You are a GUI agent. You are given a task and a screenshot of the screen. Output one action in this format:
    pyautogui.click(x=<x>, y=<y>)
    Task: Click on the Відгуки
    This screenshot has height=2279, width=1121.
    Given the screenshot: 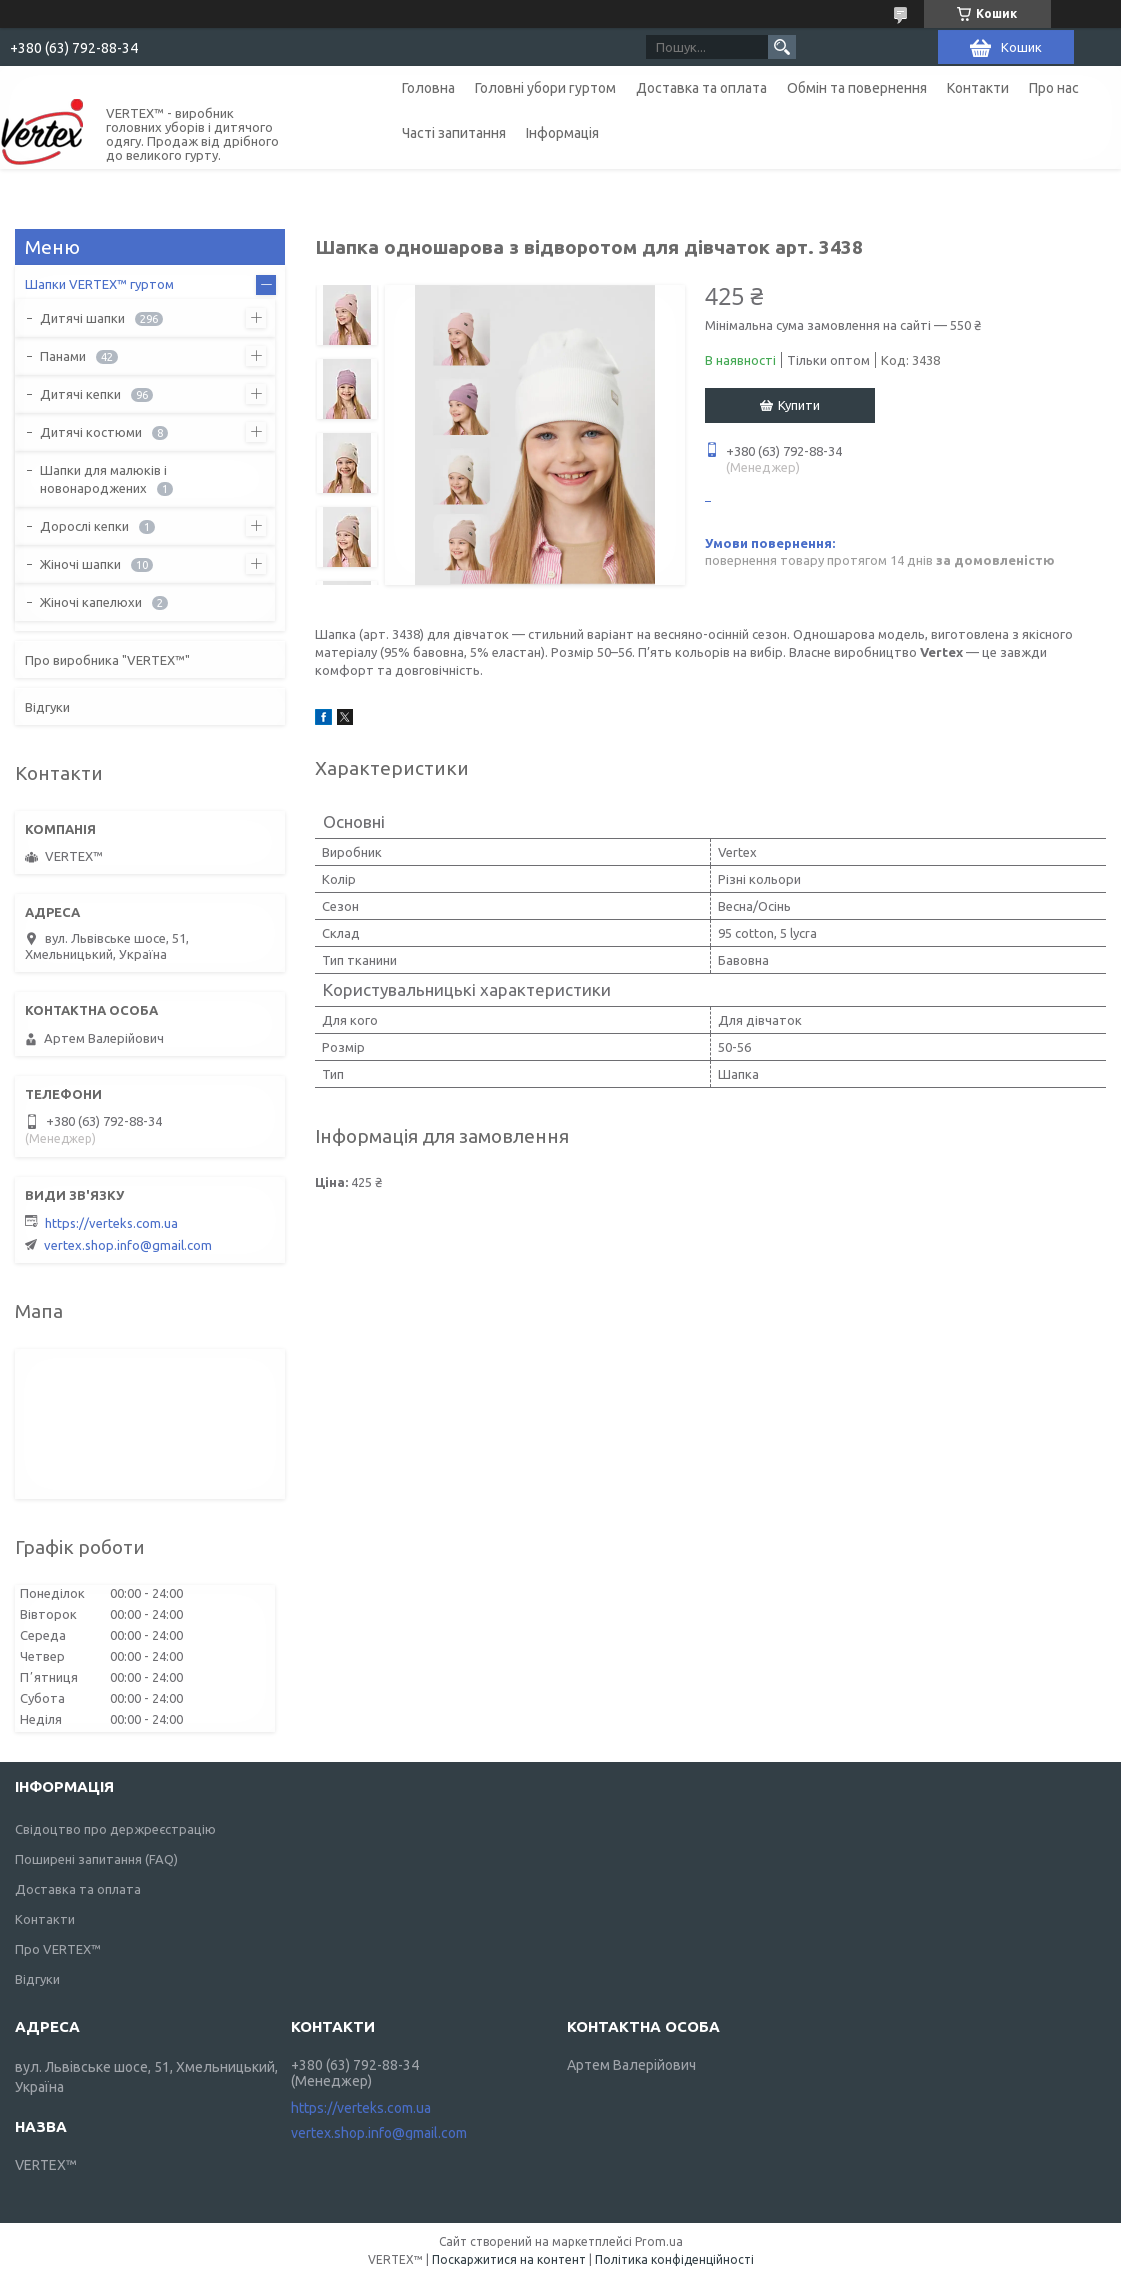 What is the action you would take?
    pyautogui.click(x=47, y=707)
    